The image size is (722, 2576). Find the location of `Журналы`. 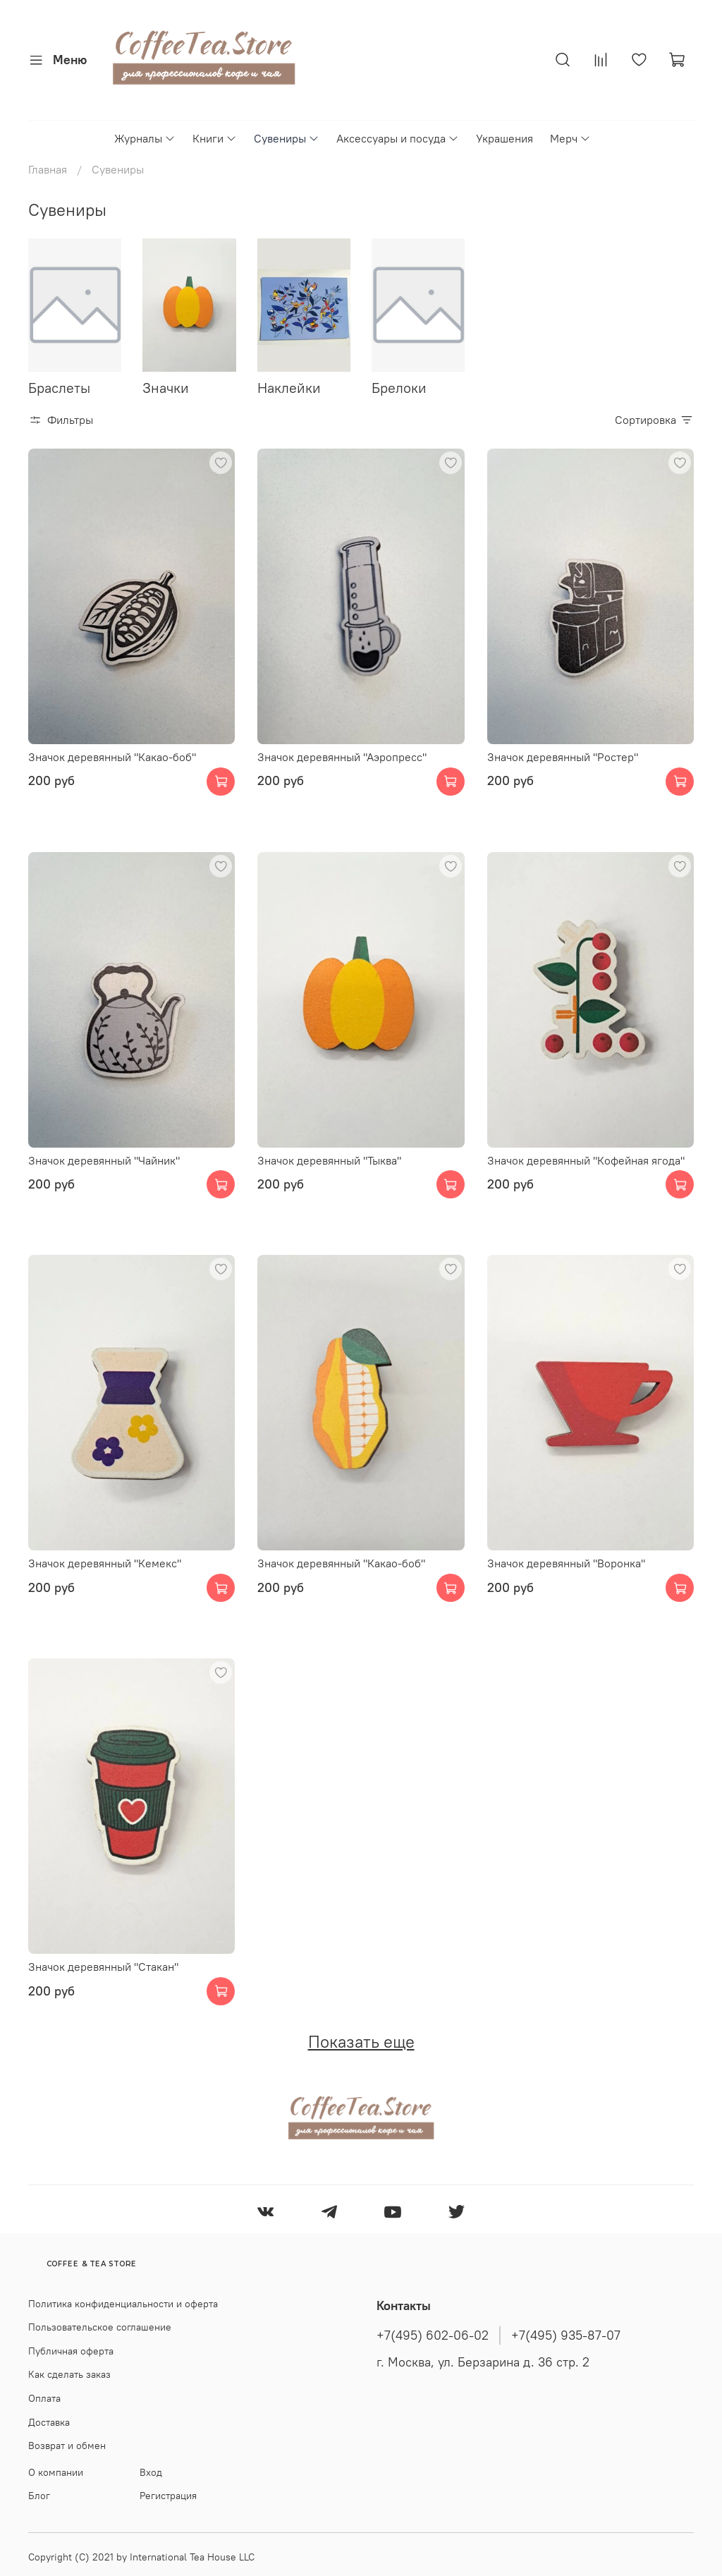

Журналы is located at coordinates (145, 138).